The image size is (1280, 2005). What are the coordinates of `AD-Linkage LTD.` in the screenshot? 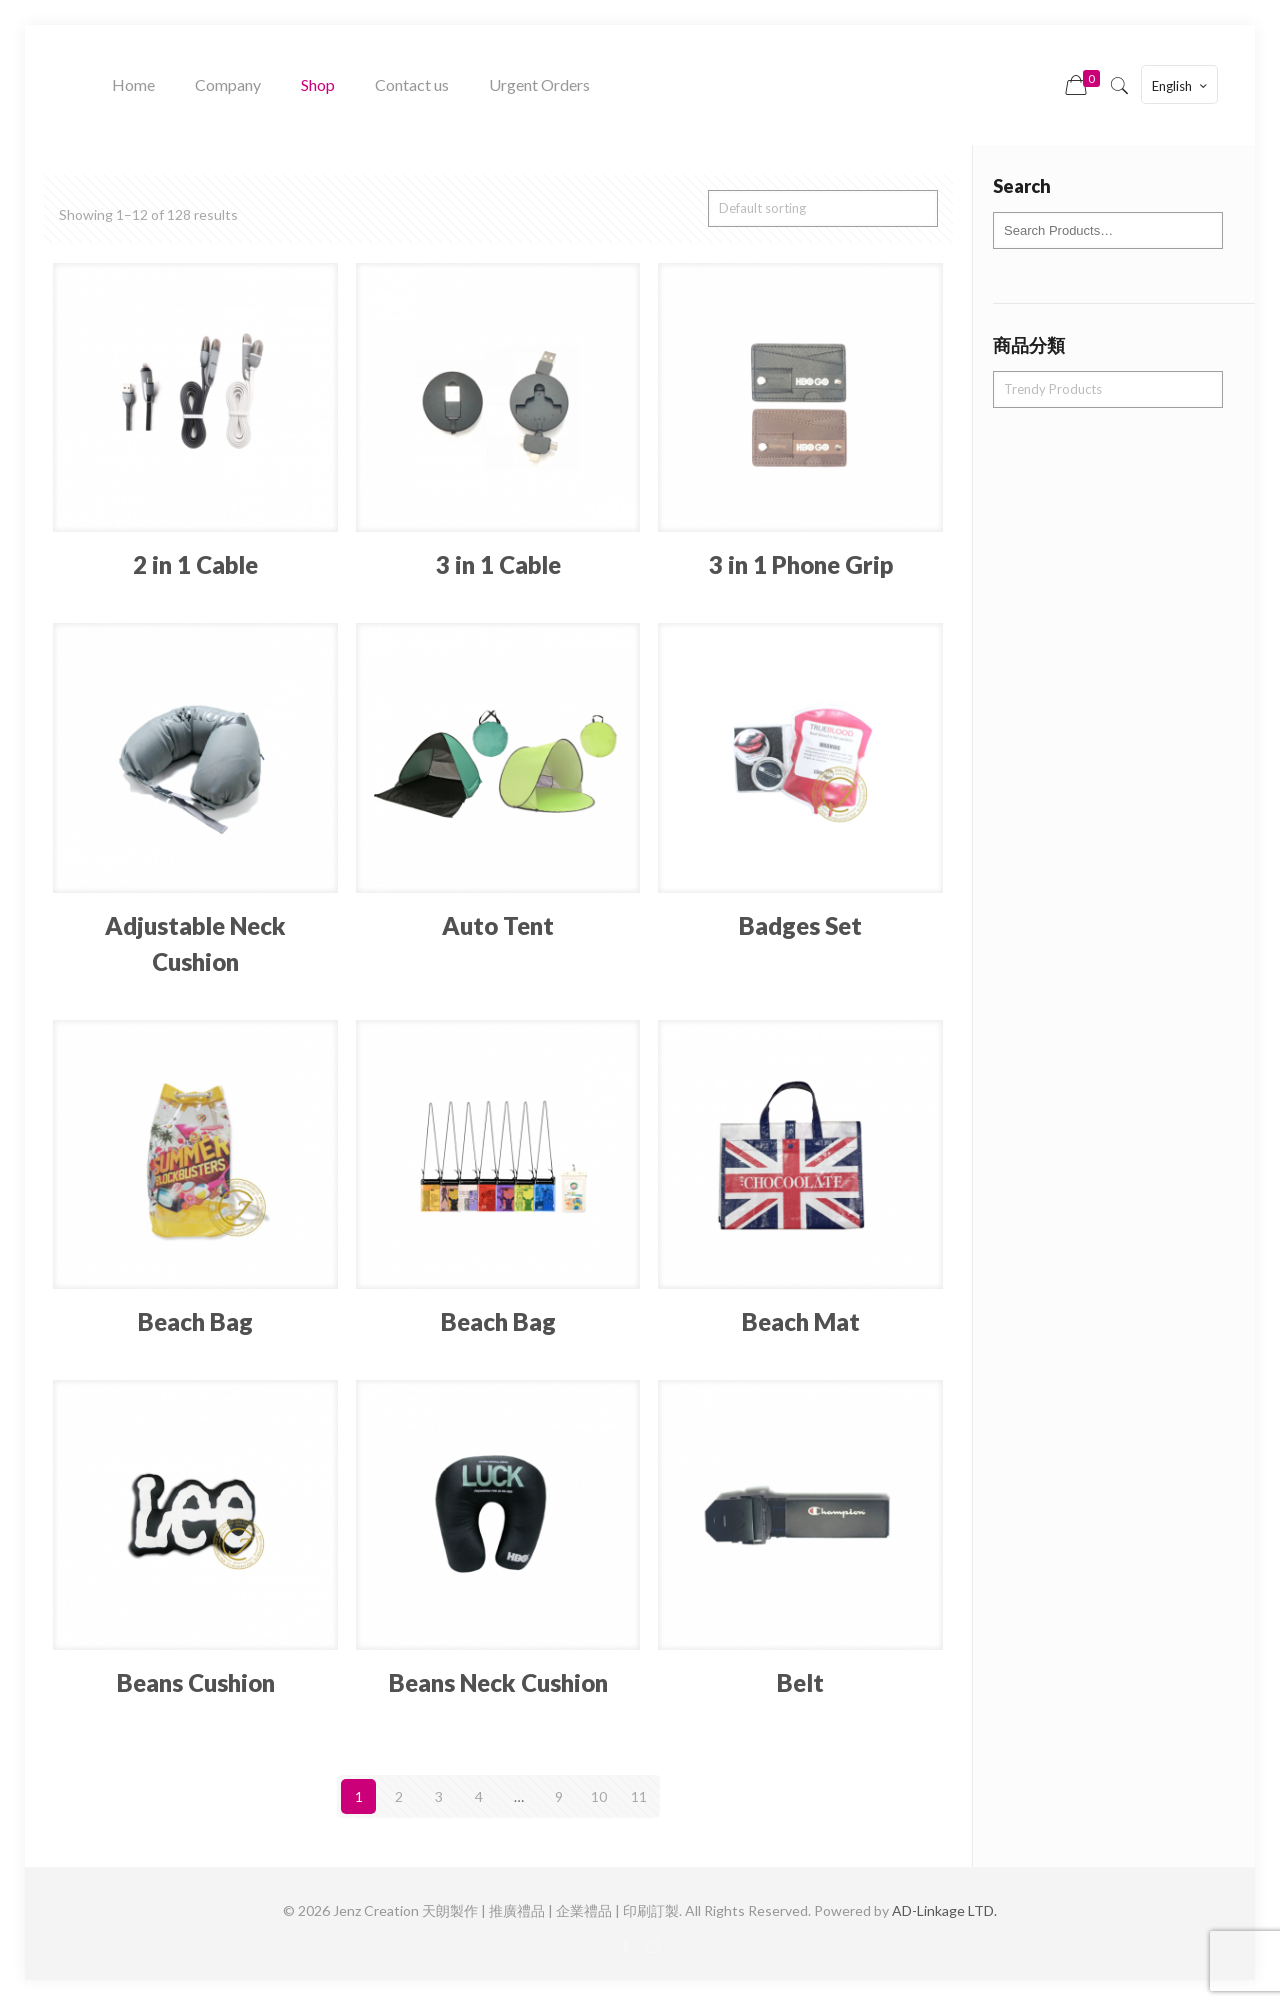 It's located at (944, 1910).